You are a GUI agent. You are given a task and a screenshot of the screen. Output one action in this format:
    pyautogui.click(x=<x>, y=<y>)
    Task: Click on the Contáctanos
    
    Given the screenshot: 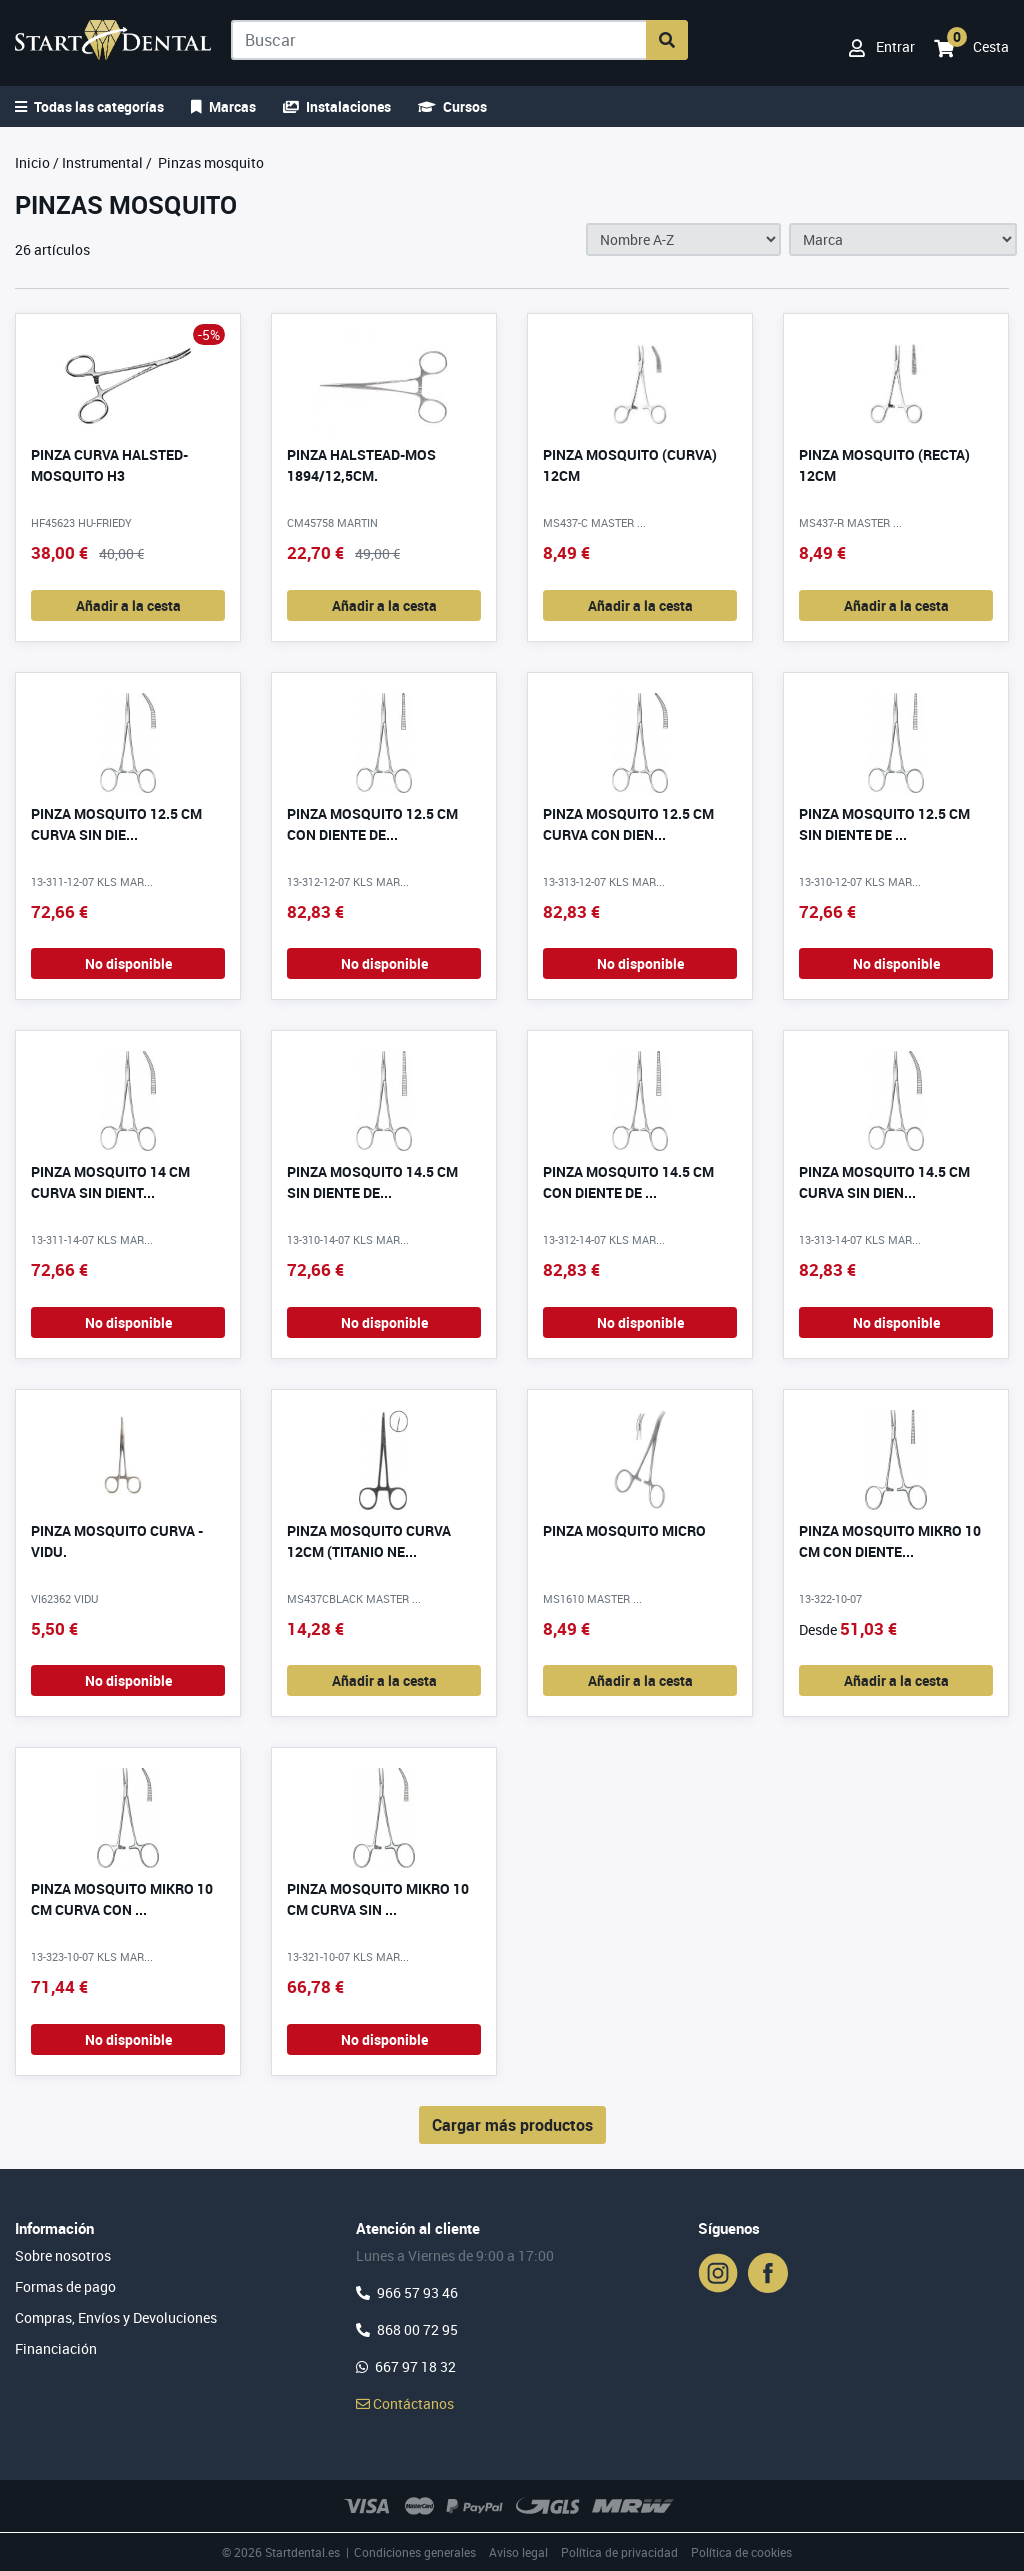 What is the action you would take?
    pyautogui.click(x=405, y=2403)
    